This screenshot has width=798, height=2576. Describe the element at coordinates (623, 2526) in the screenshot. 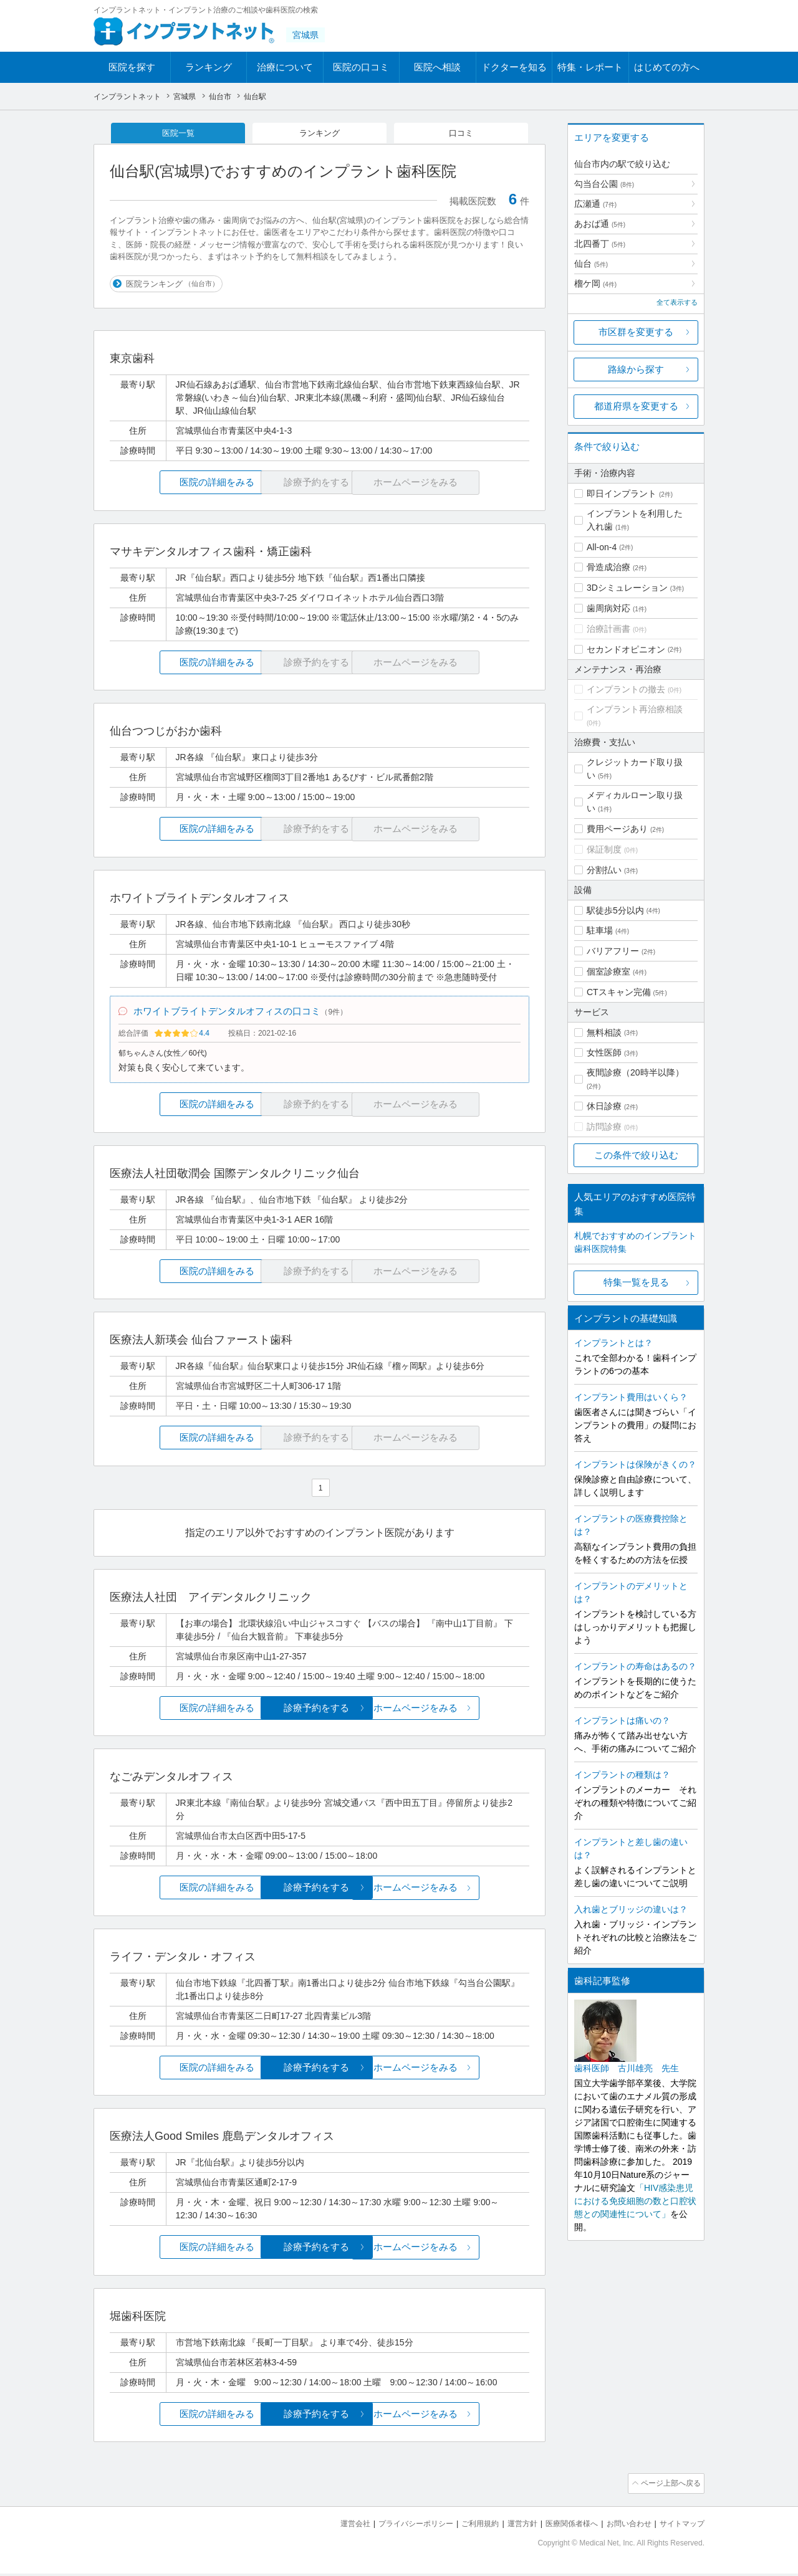

I see `お問い合わせ` at that location.